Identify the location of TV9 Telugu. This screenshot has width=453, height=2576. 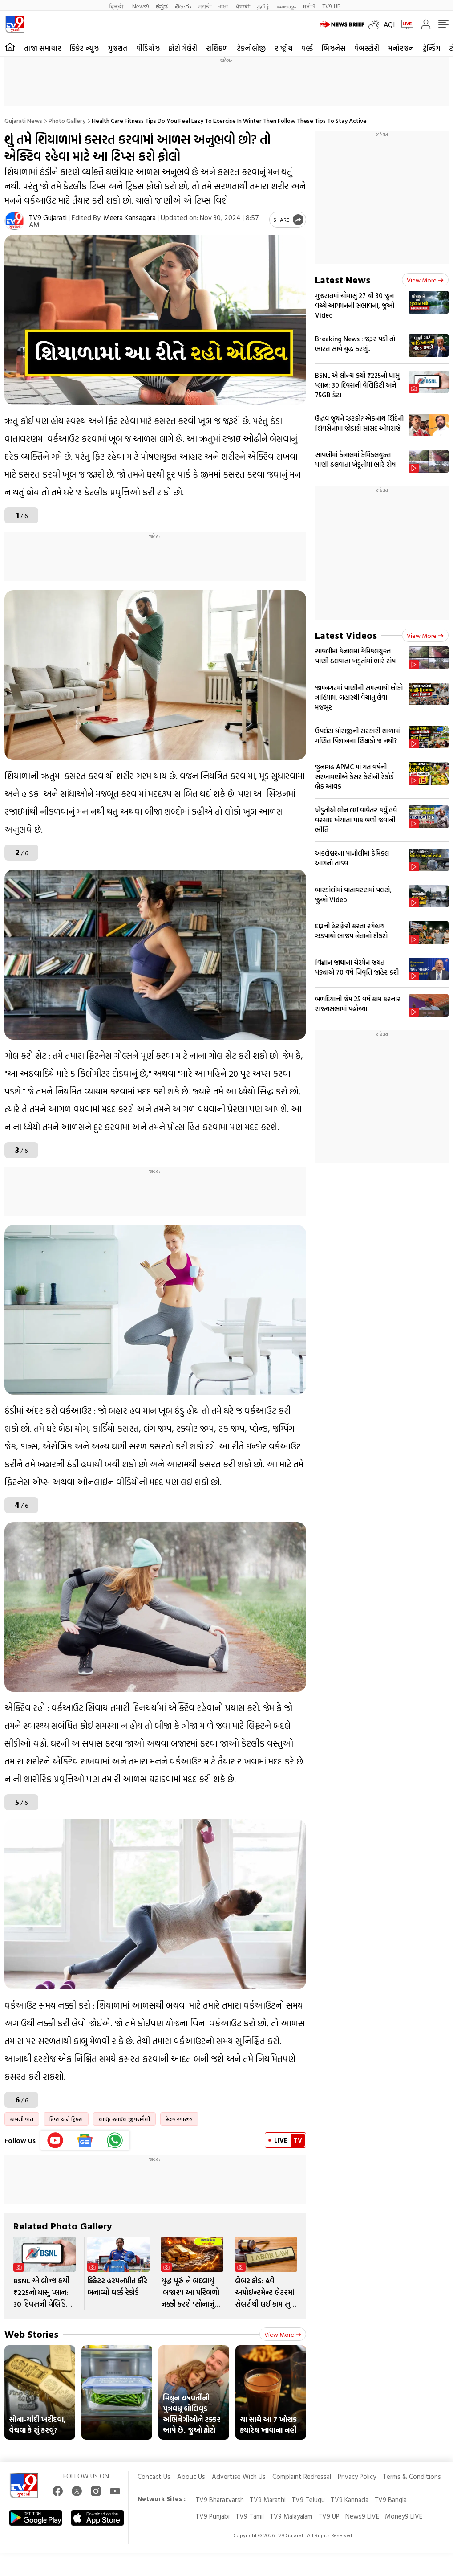
(308, 2499).